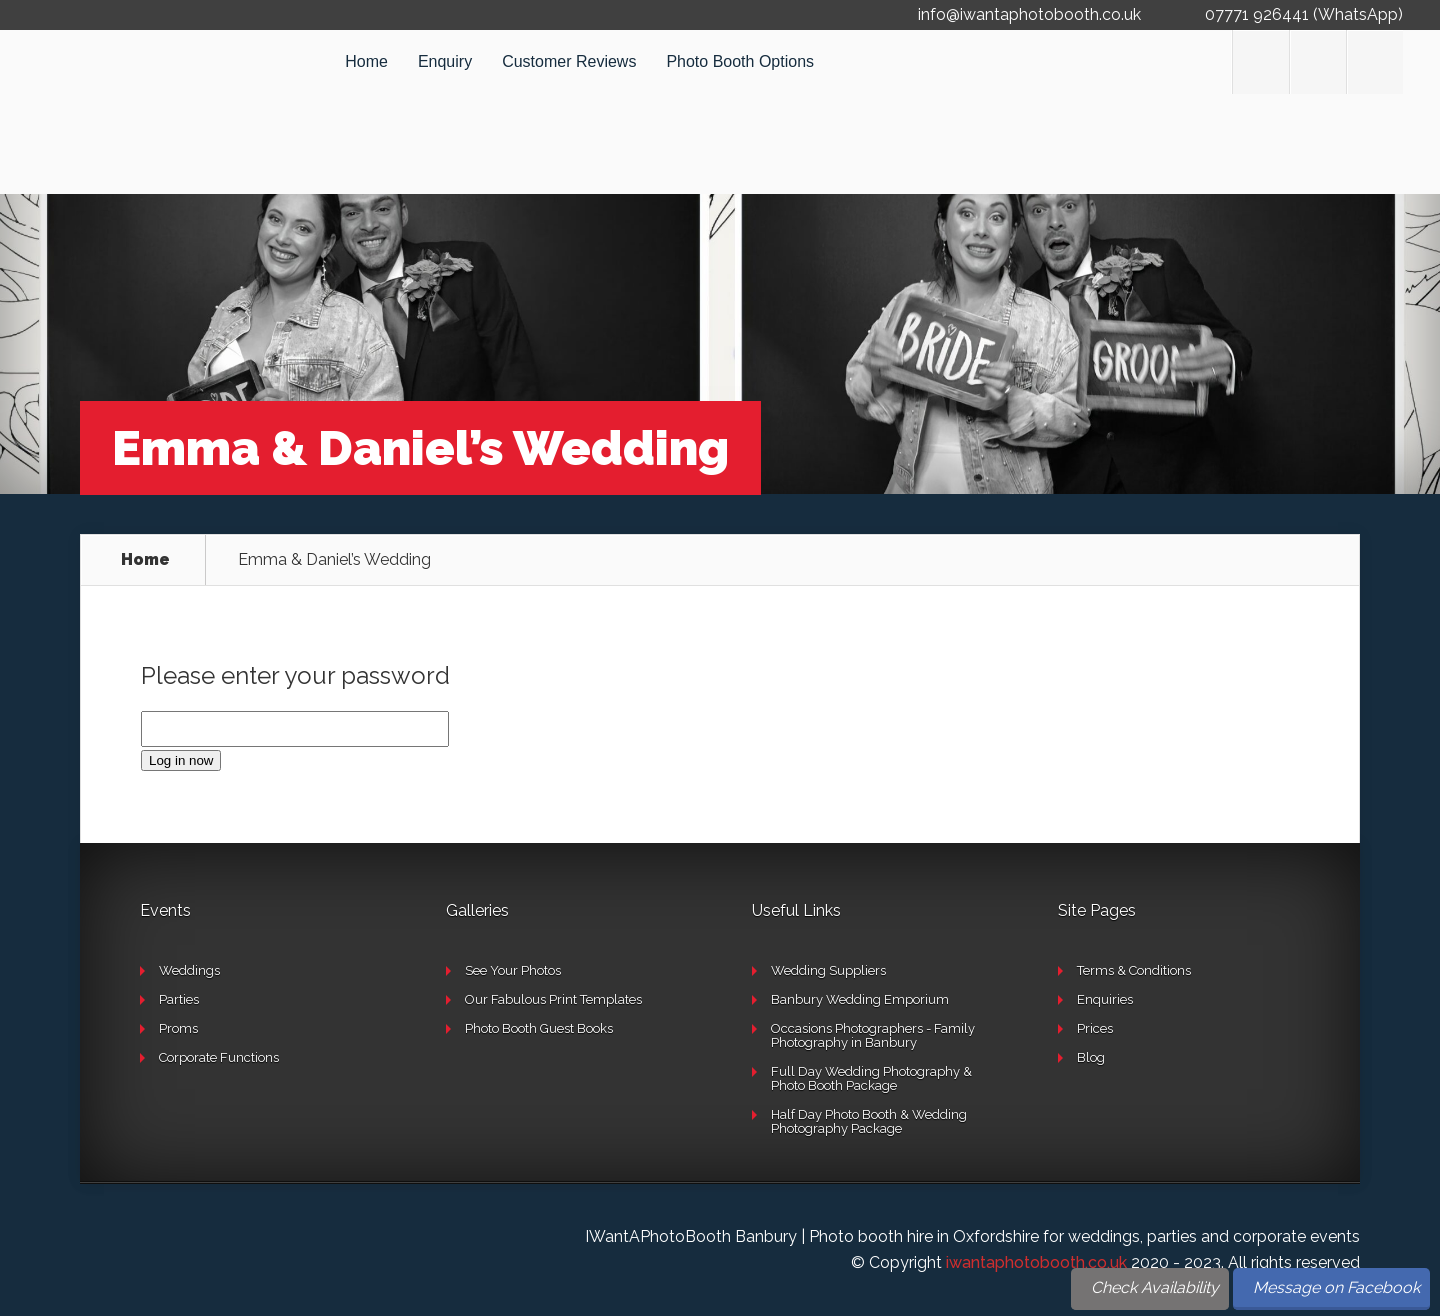 This screenshot has height=1316, width=1440. Describe the element at coordinates (1134, 970) in the screenshot. I see `Terms & Conditions` at that location.